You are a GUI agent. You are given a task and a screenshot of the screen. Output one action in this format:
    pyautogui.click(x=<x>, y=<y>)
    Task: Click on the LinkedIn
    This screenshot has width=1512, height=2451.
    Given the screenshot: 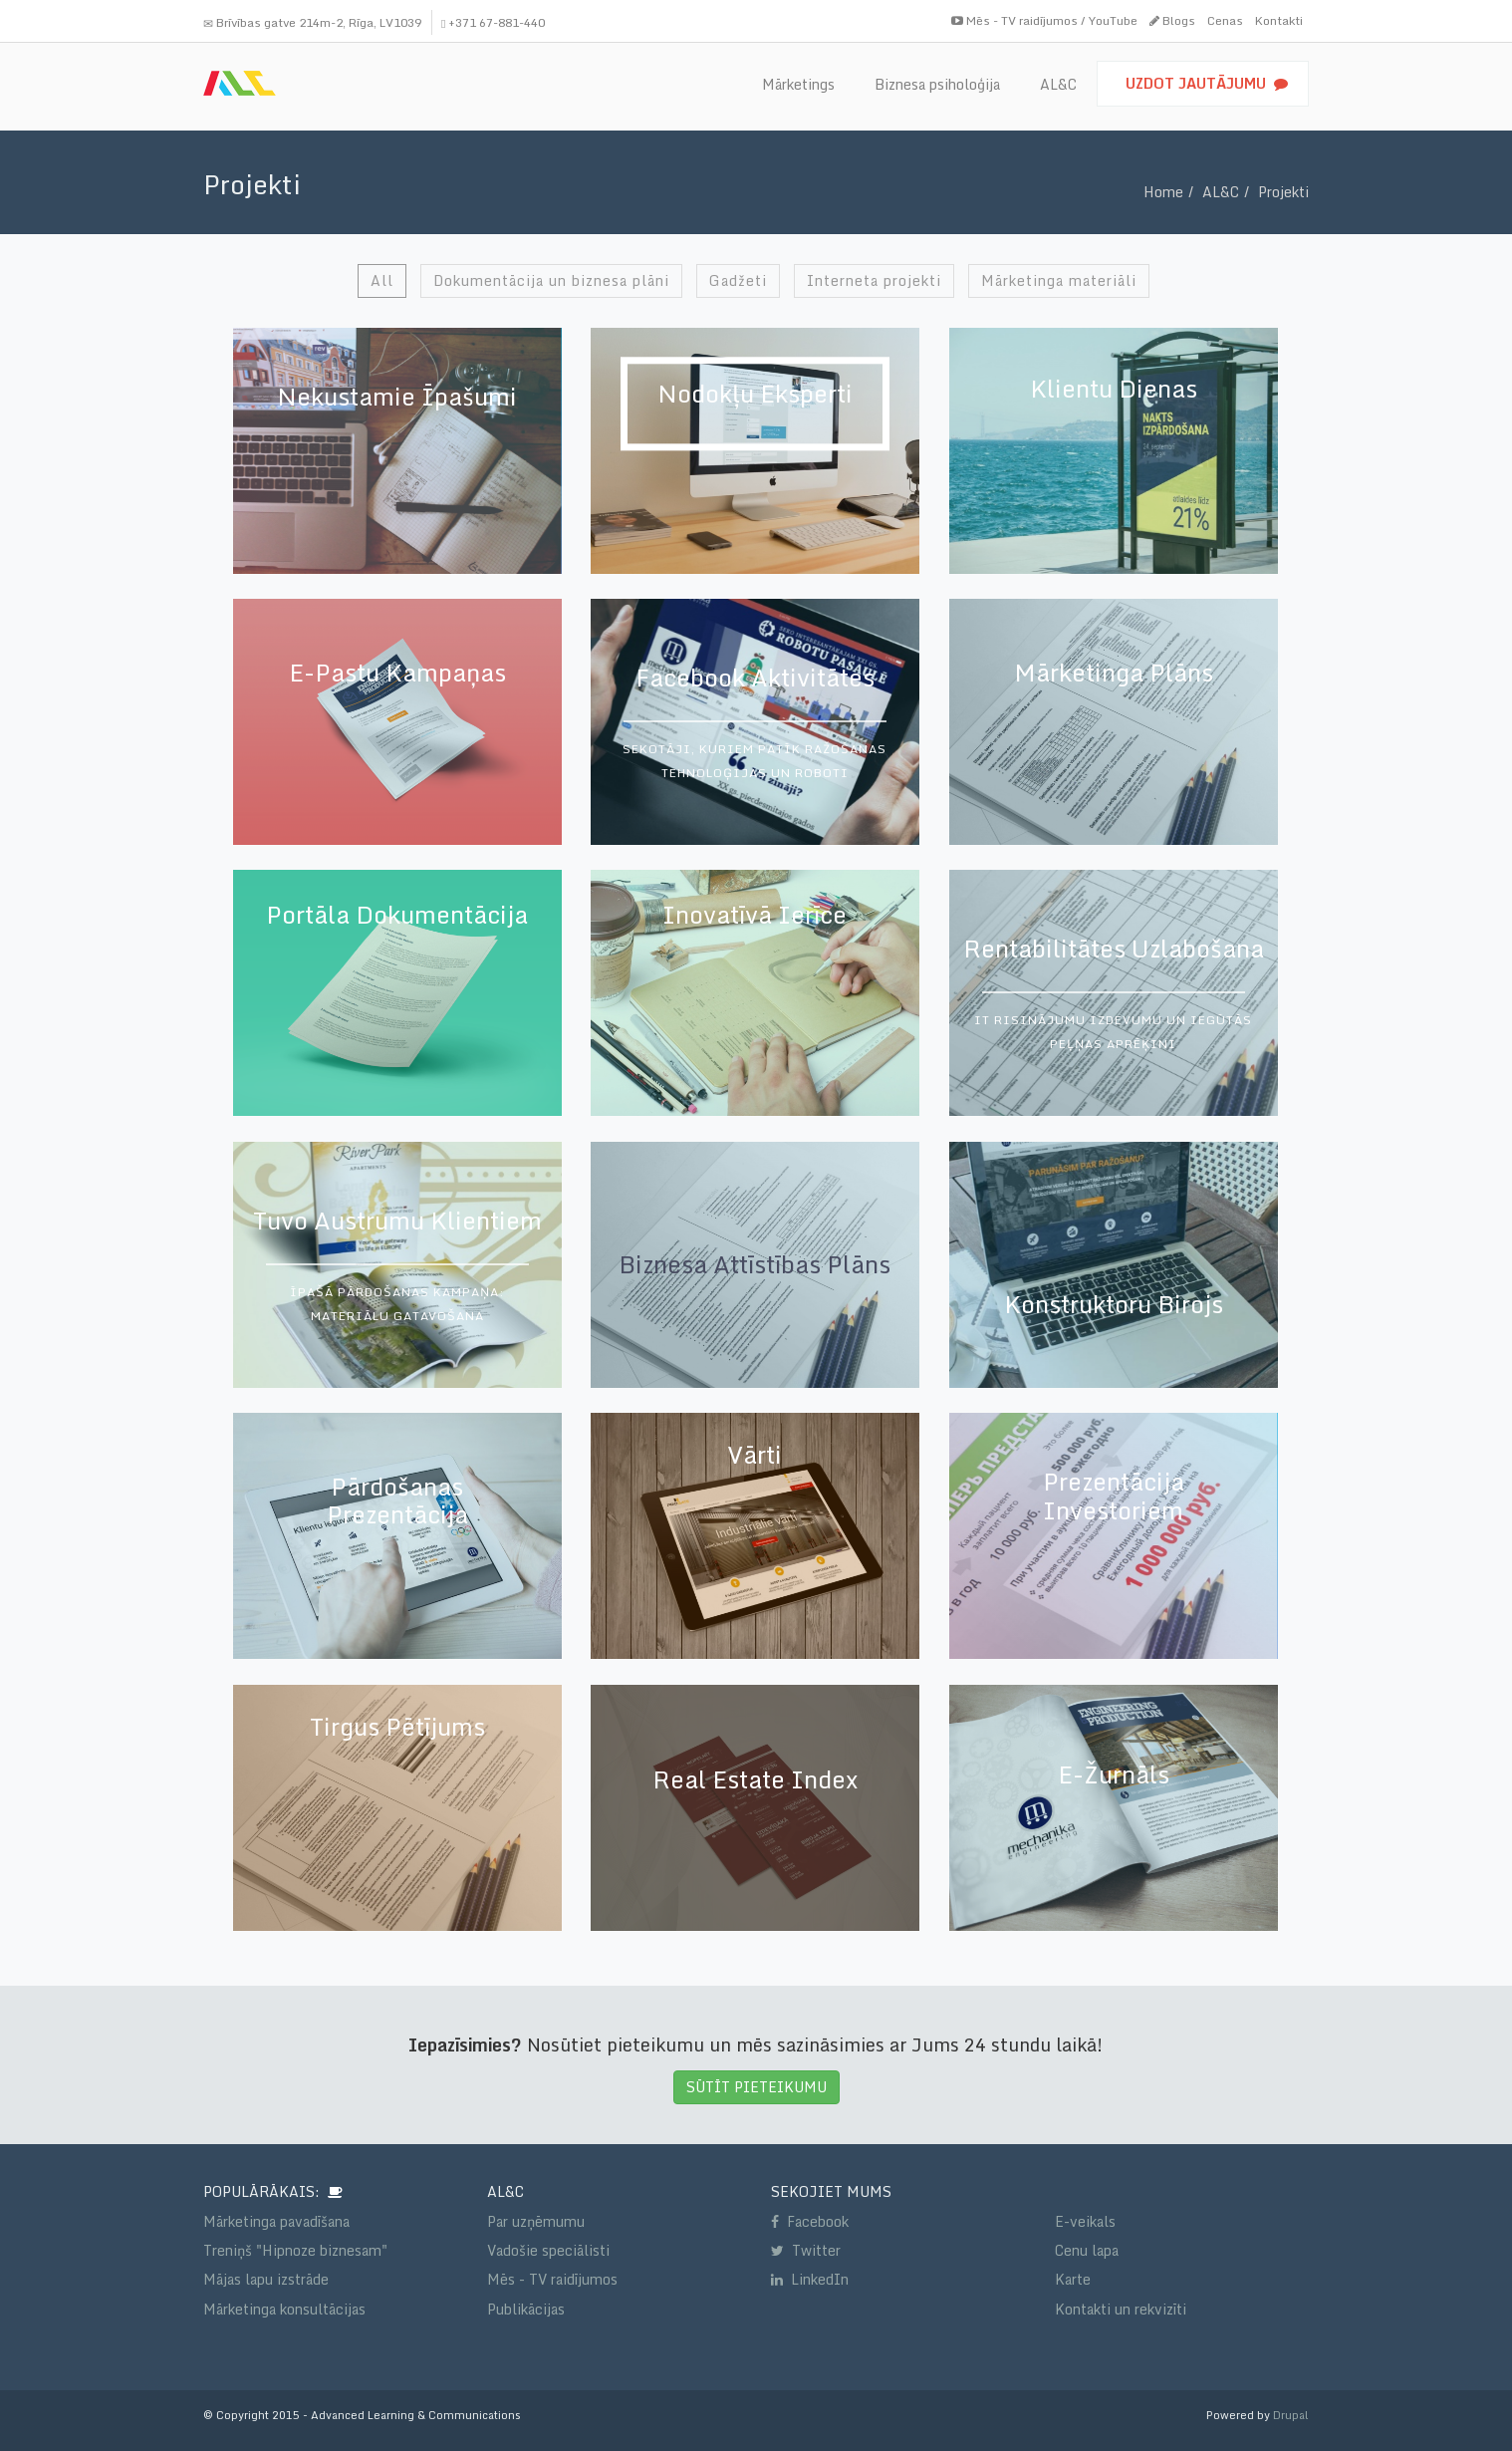 What is the action you would take?
    pyautogui.click(x=810, y=2279)
    